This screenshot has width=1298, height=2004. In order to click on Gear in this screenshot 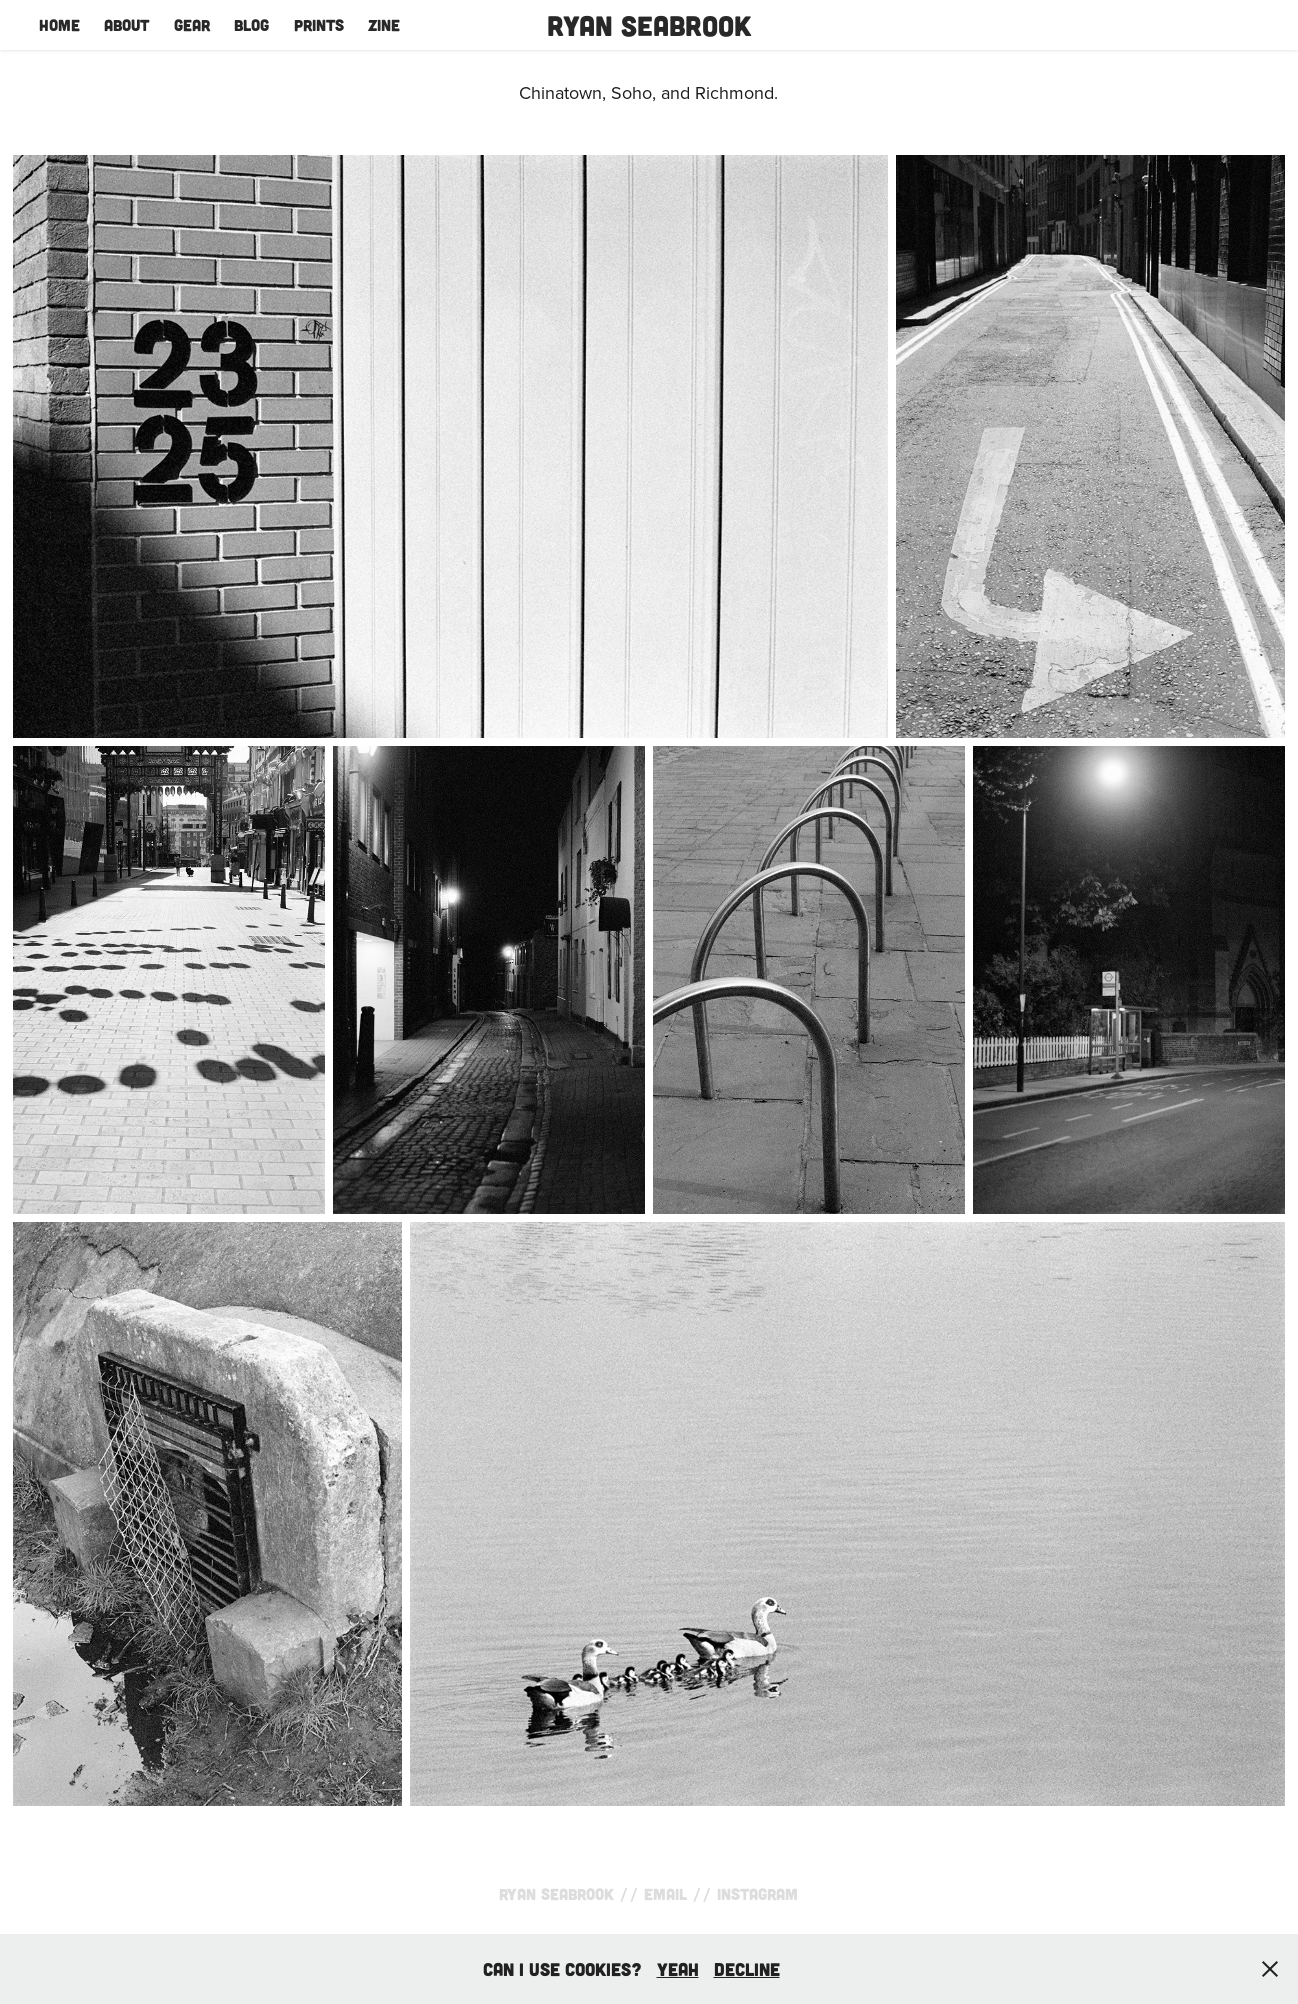, I will do `click(192, 24)`.